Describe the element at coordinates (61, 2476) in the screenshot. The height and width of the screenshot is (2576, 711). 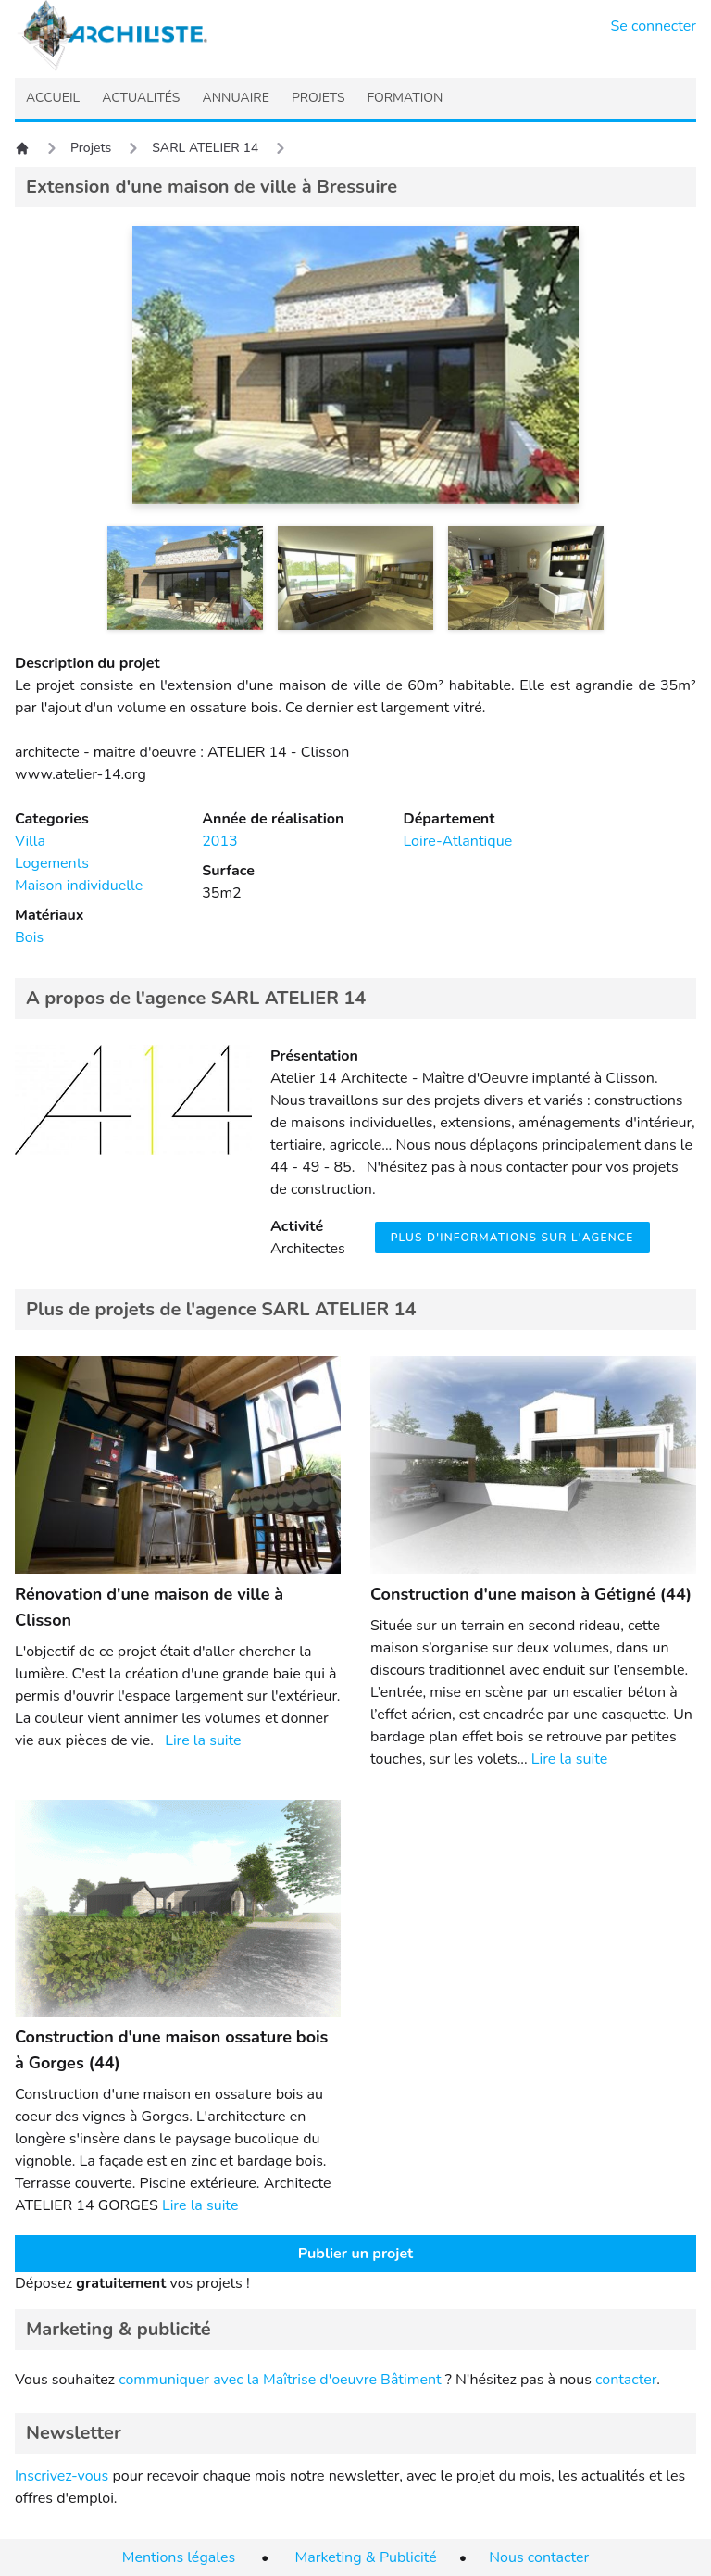
I see `Inscrivez-vous` at that location.